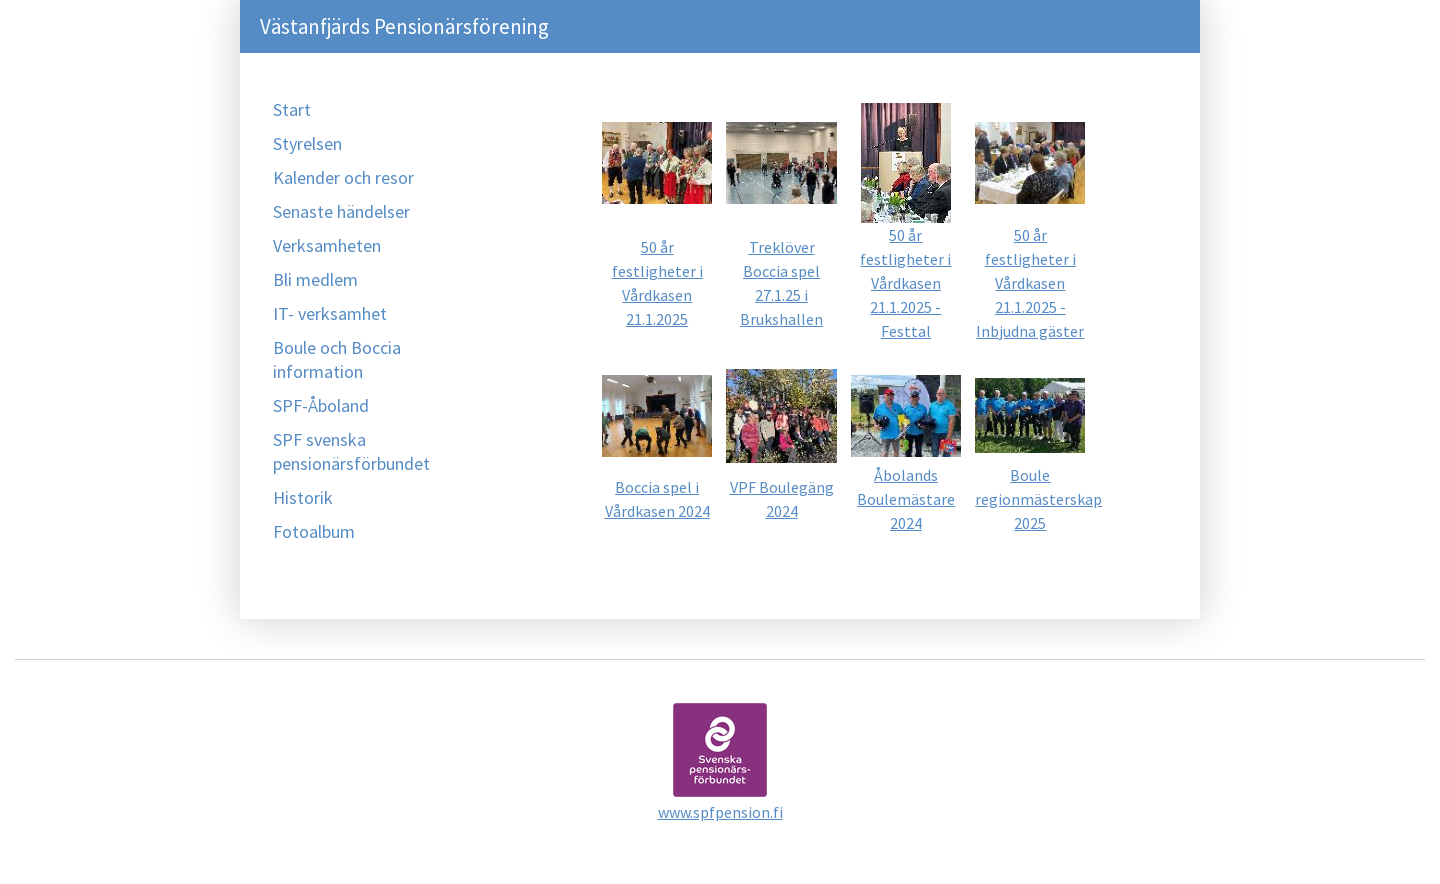 This screenshot has height=884, width=1440. I want to click on Styrelsen, so click(307, 143).